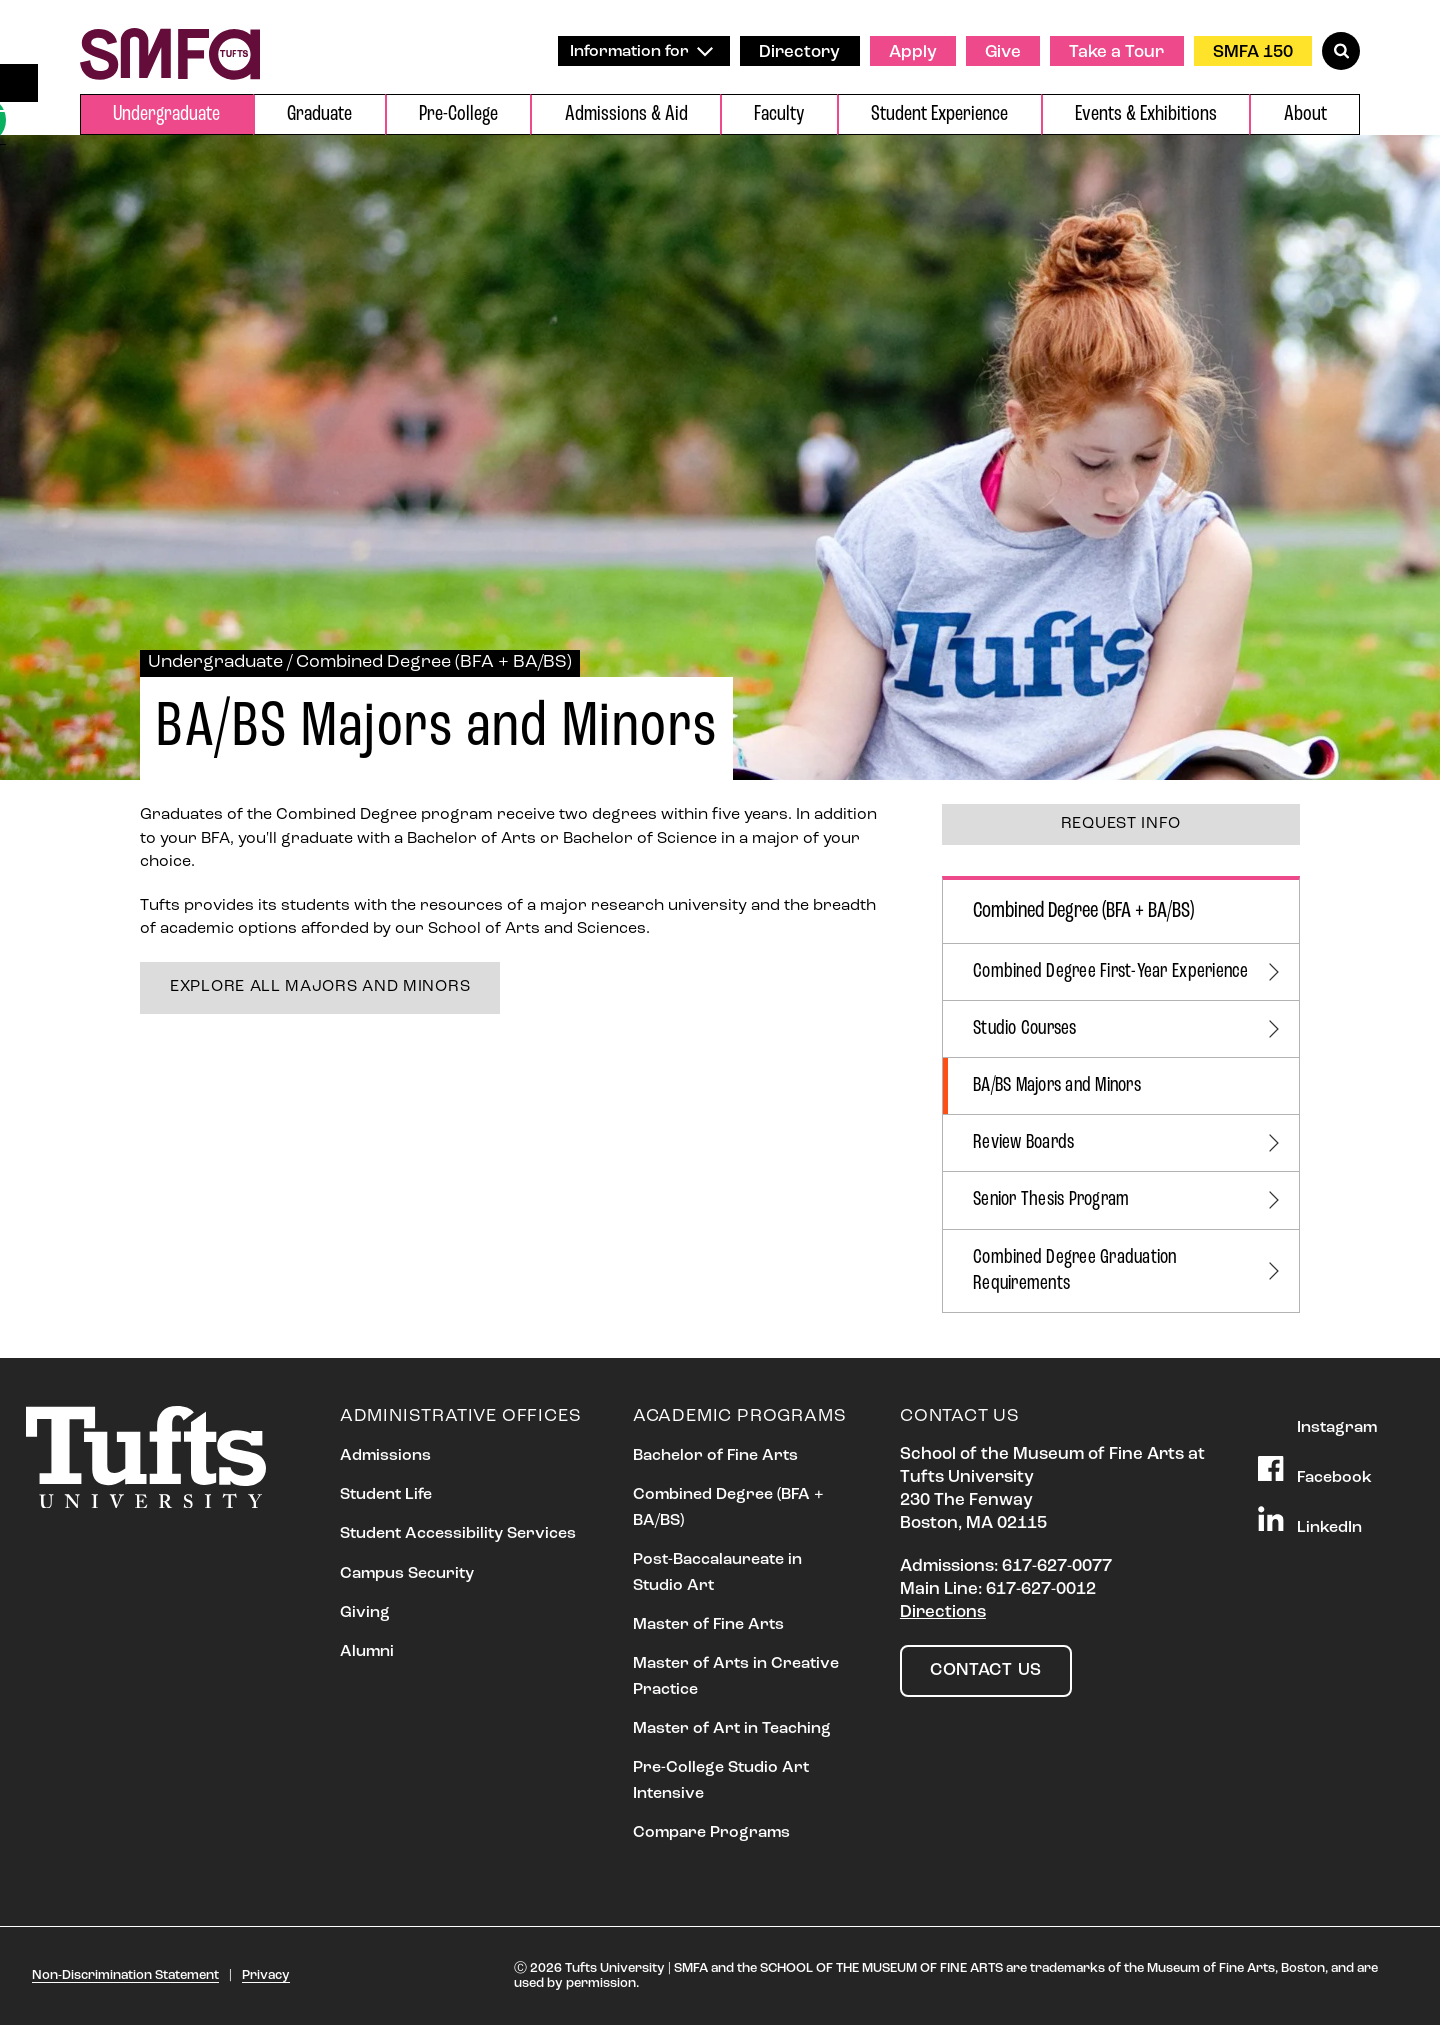 The image size is (1440, 2025). I want to click on LinkedIn, so click(1310, 1521).